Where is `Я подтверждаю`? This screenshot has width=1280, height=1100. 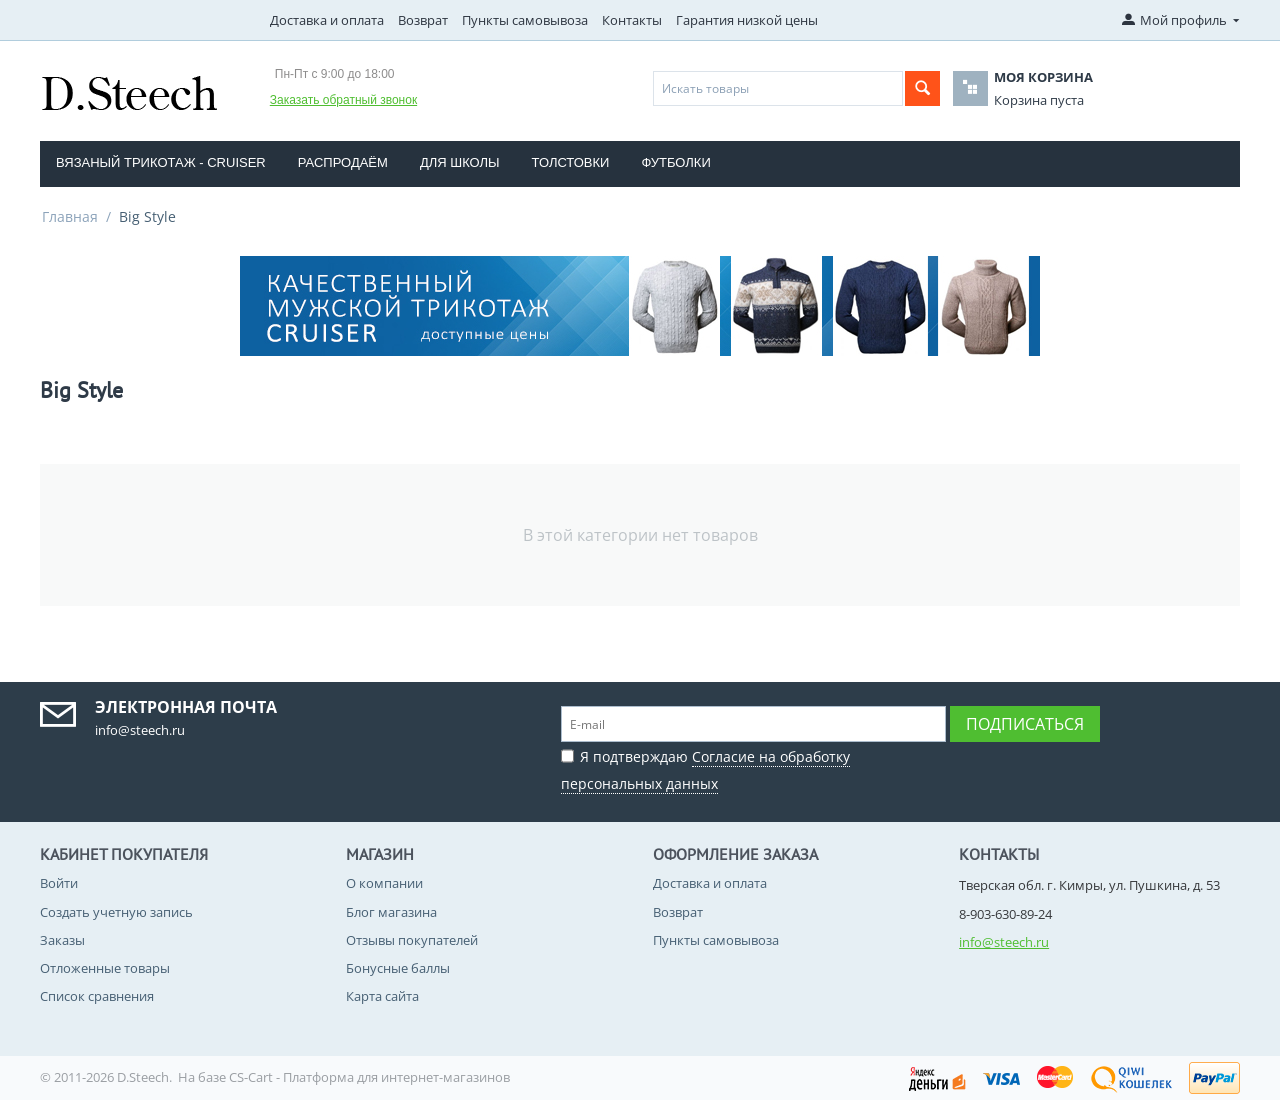
Я подтверждаю is located at coordinates (705, 767).